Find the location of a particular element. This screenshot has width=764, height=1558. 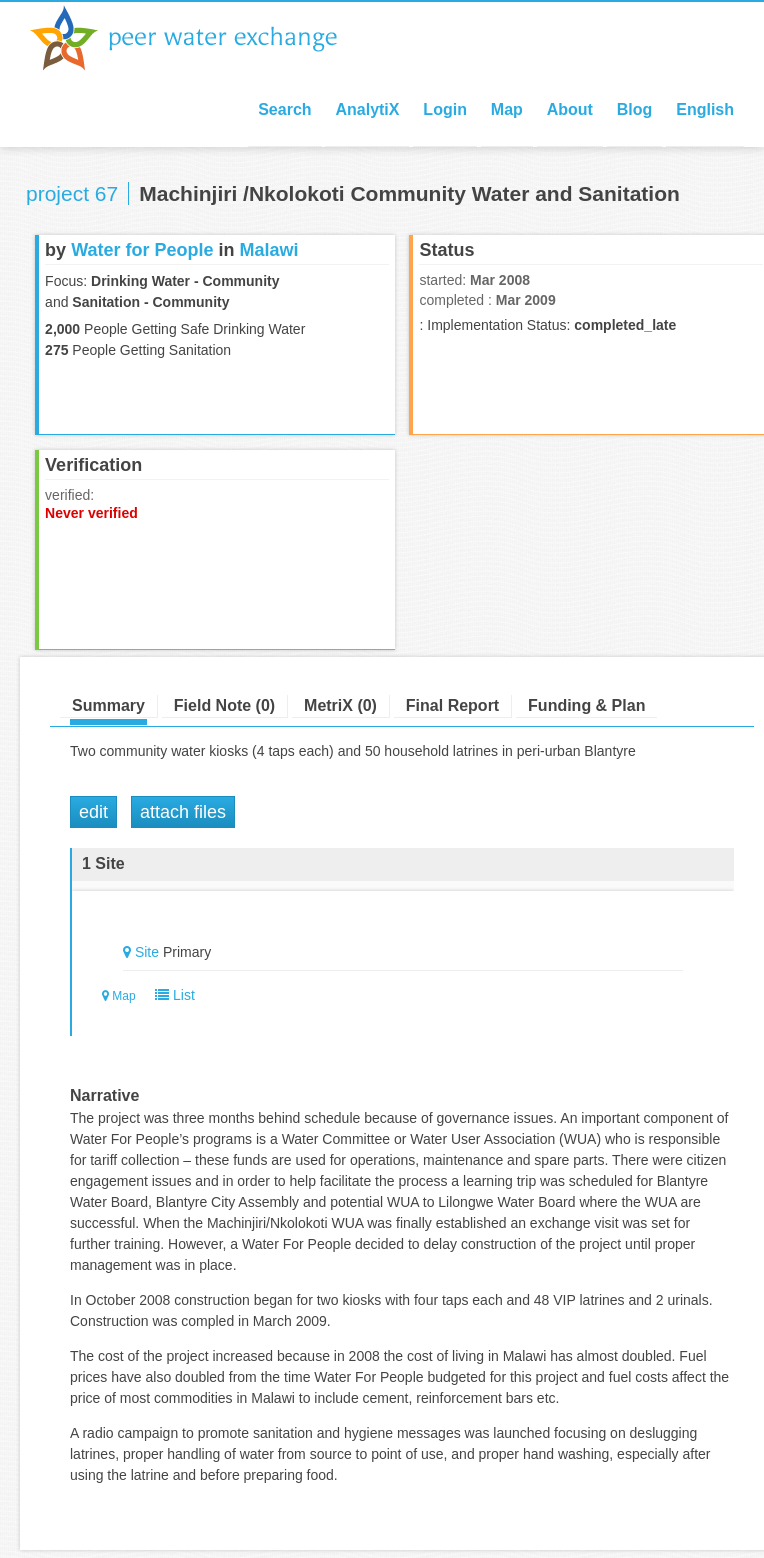

Funding & Plan is located at coordinates (586, 705).